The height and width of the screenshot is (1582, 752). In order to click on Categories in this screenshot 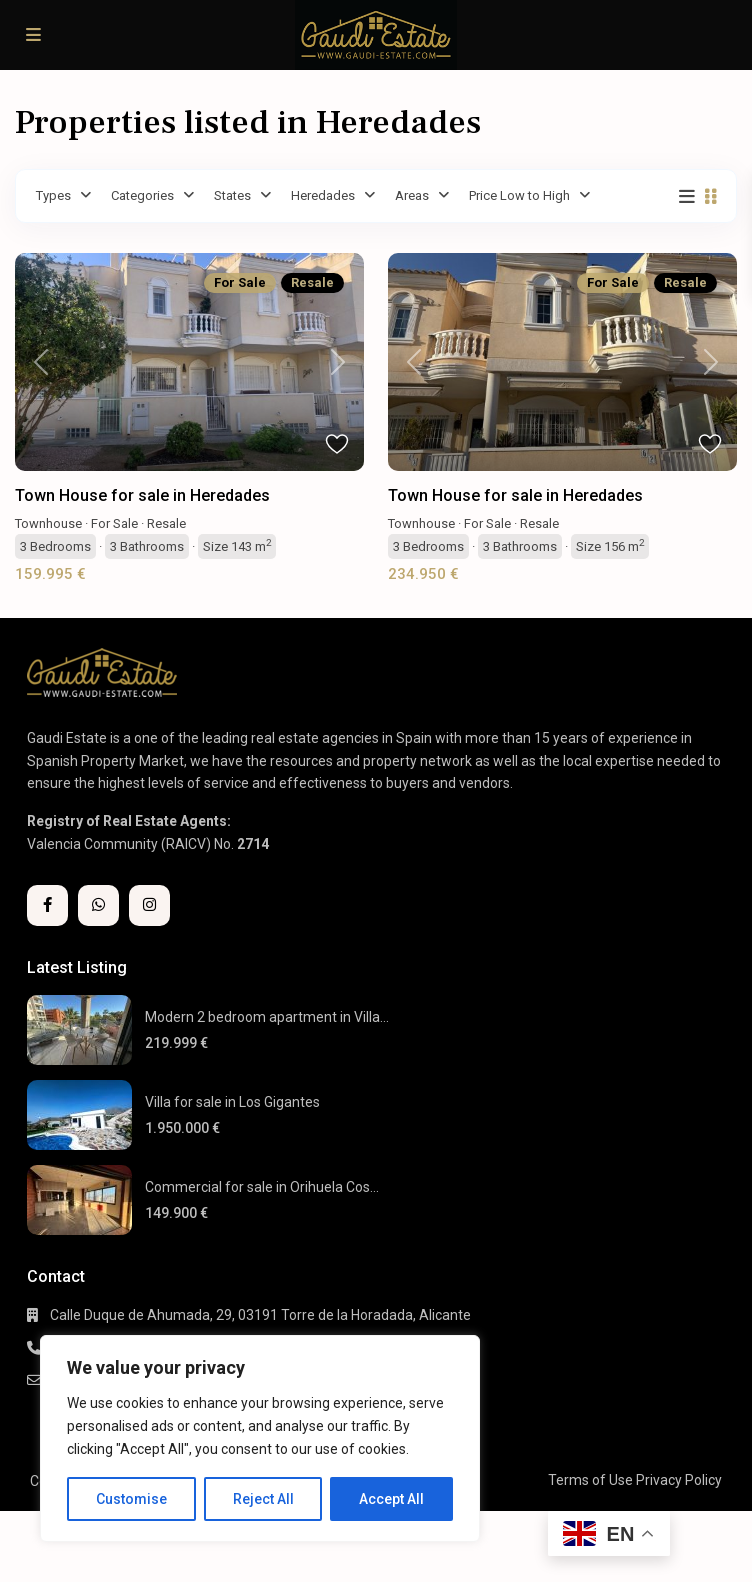, I will do `click(142, 195)`.